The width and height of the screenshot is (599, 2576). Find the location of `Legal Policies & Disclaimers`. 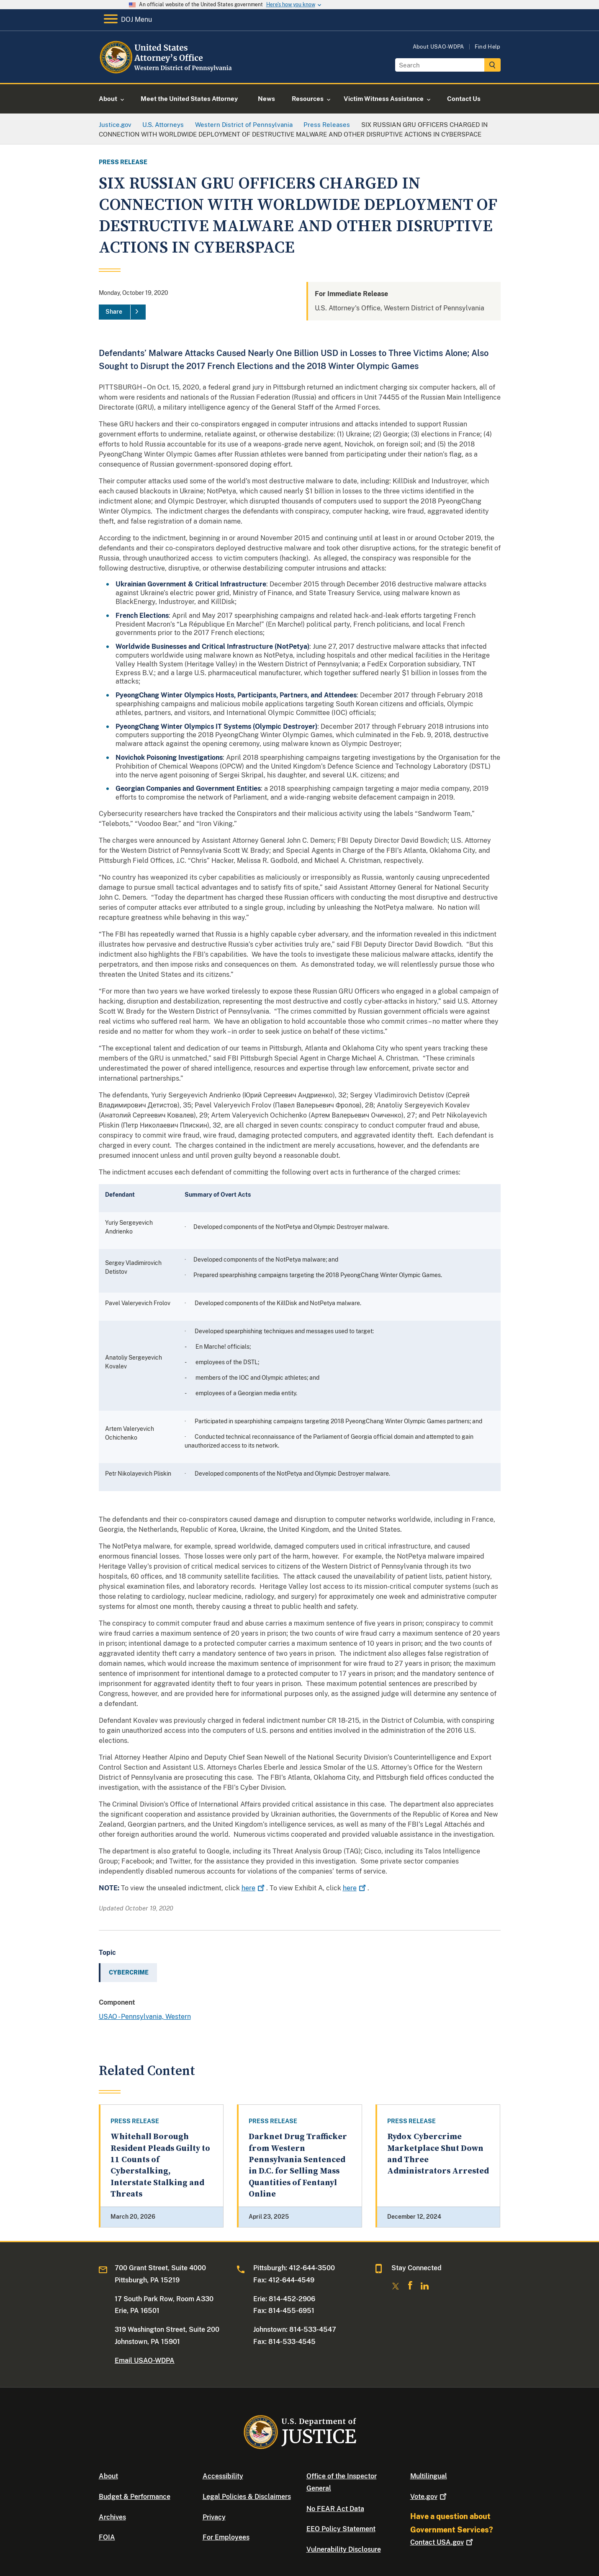

Legal Policies & Disclaimers is located at coordinates (247, 2497).